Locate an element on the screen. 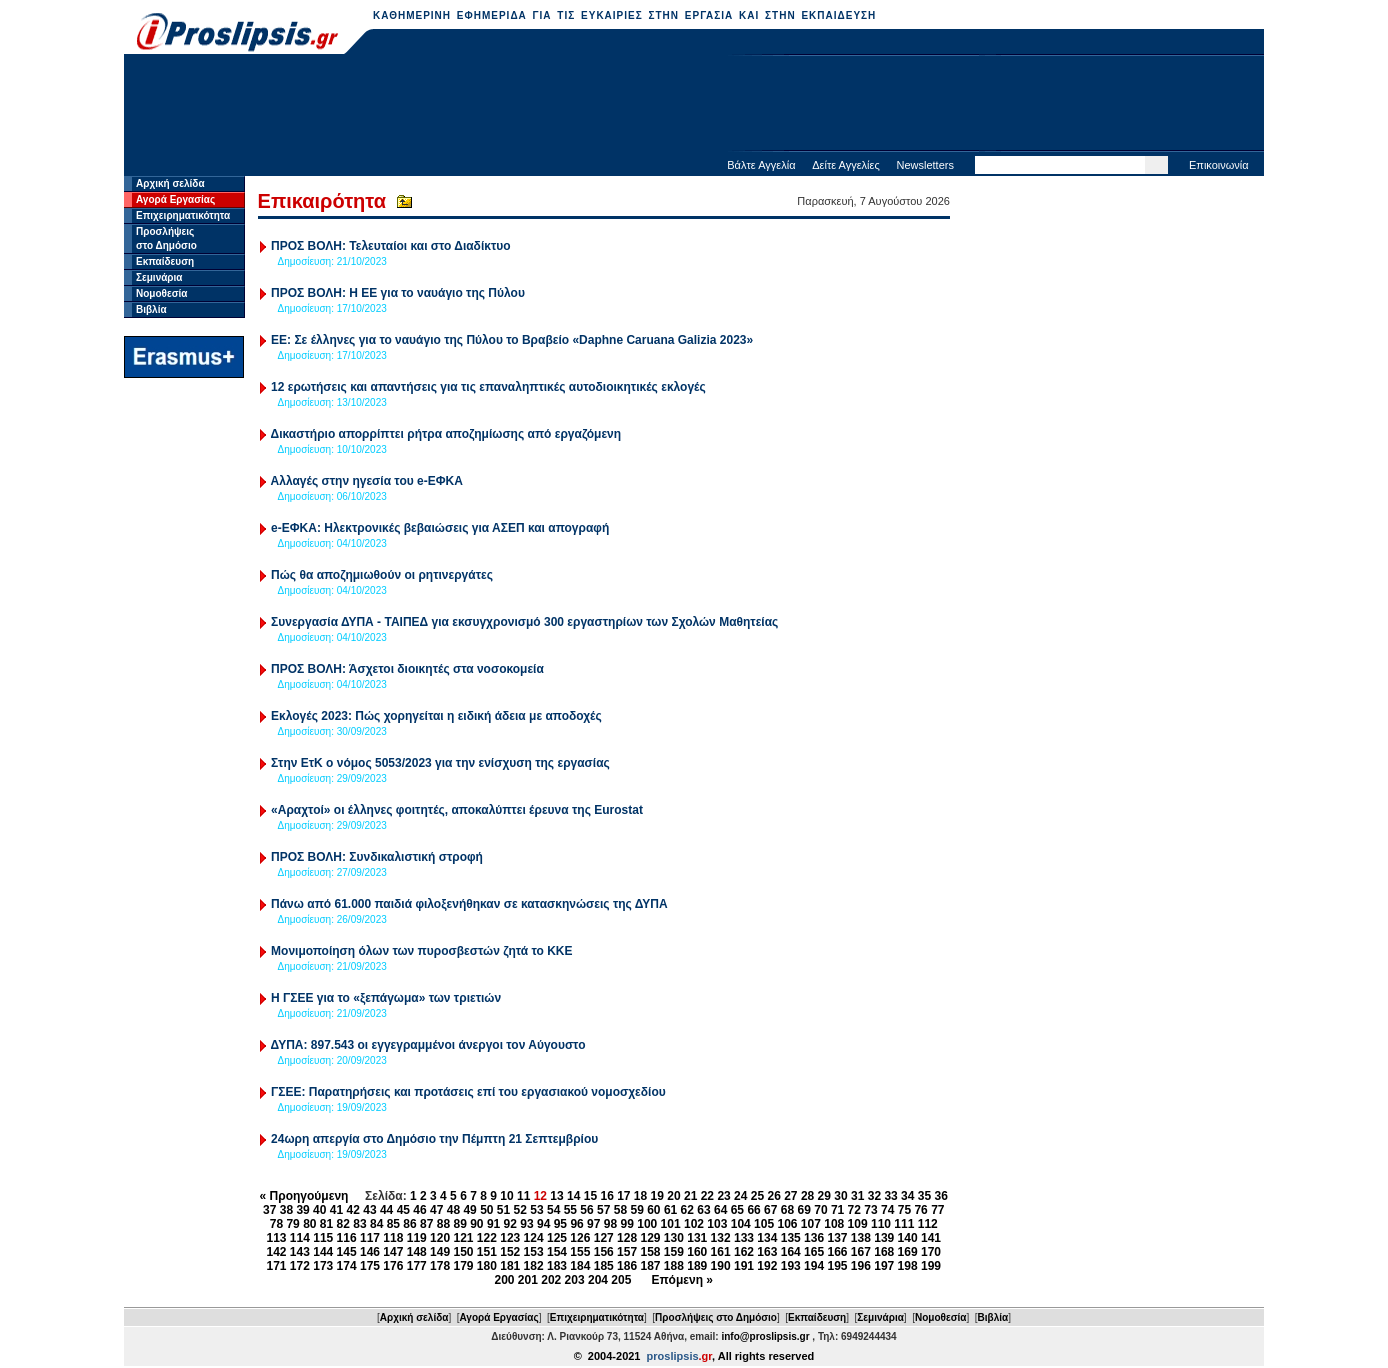 The image size is (1388, 1368). 138 is located at coordinates (861, 1238).